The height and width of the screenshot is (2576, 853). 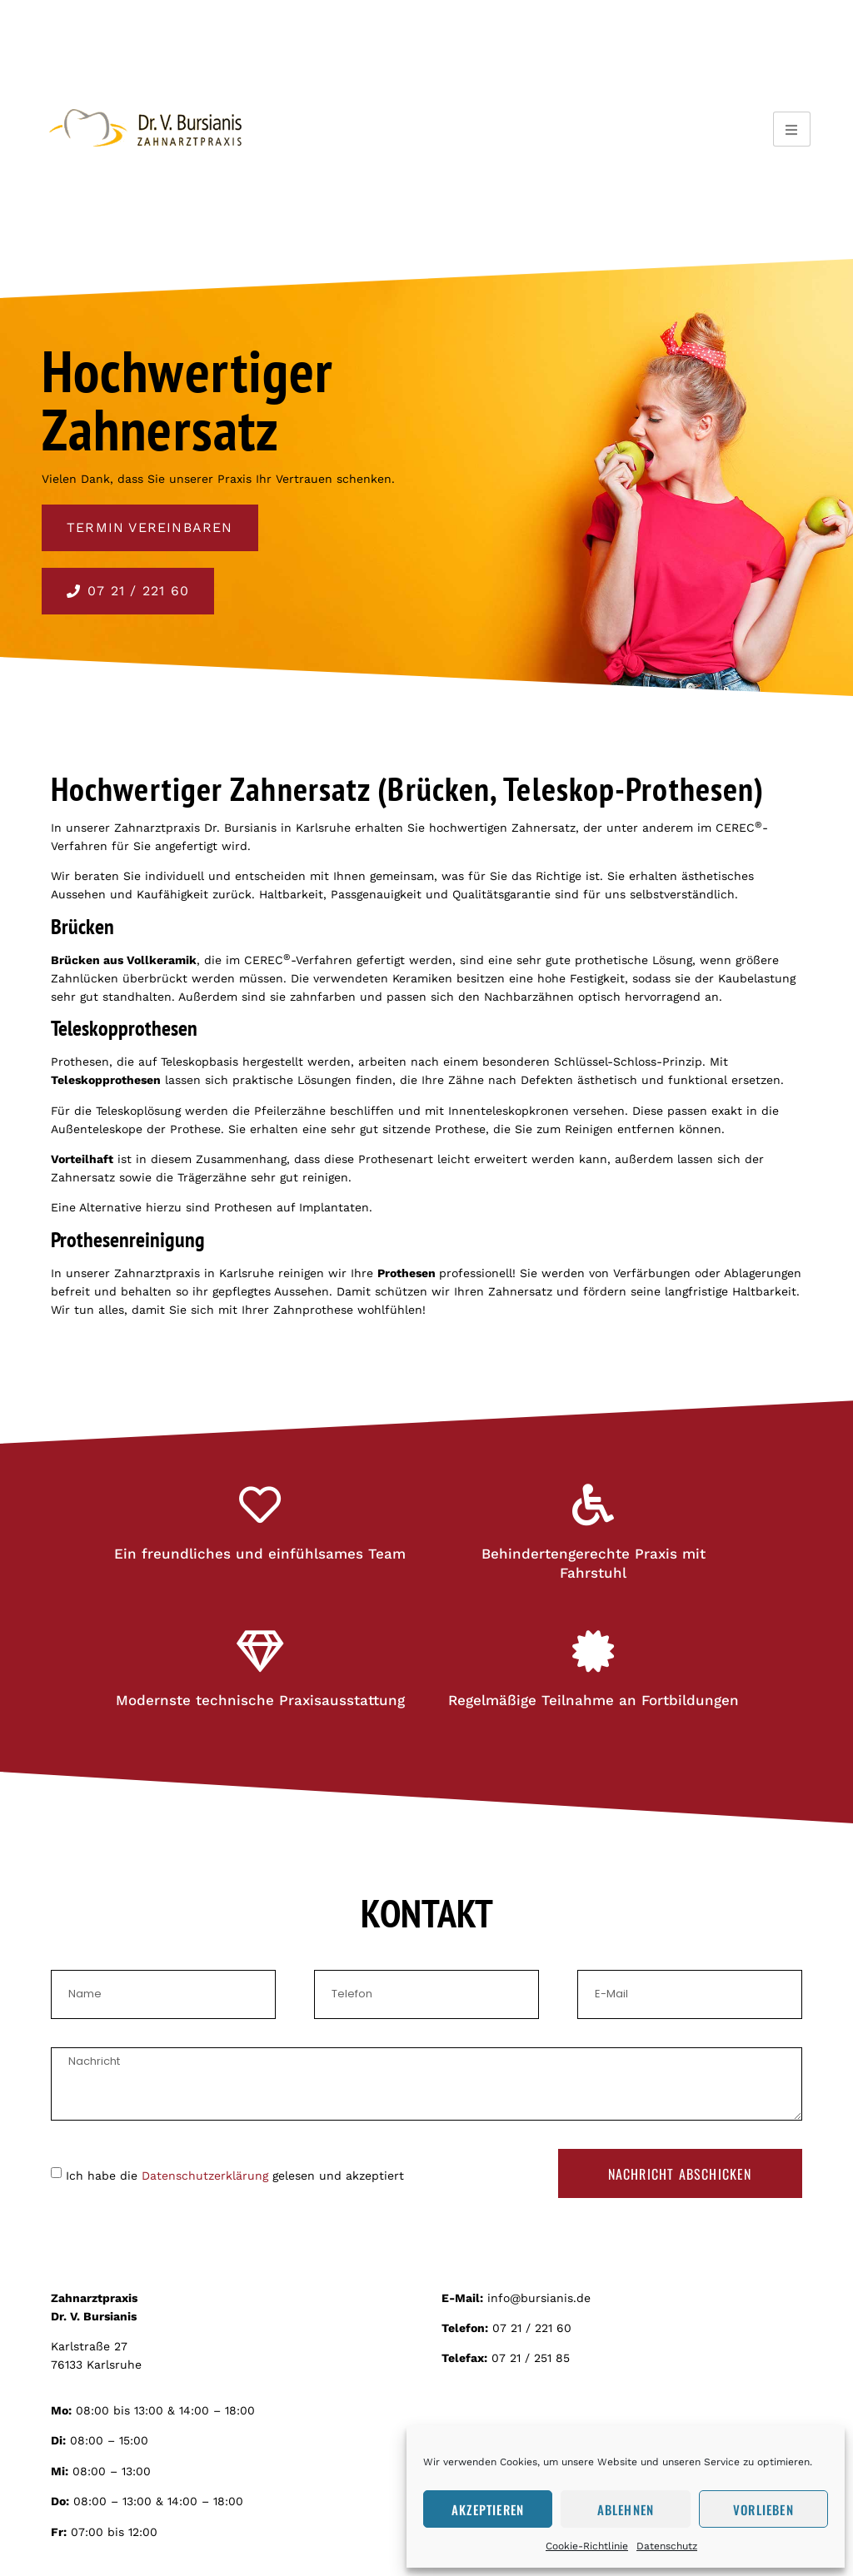 What do you see at coordinates (792, 129) in the screenshot?
I see `[hamburger-icon]` at bounding box center [792, 129].